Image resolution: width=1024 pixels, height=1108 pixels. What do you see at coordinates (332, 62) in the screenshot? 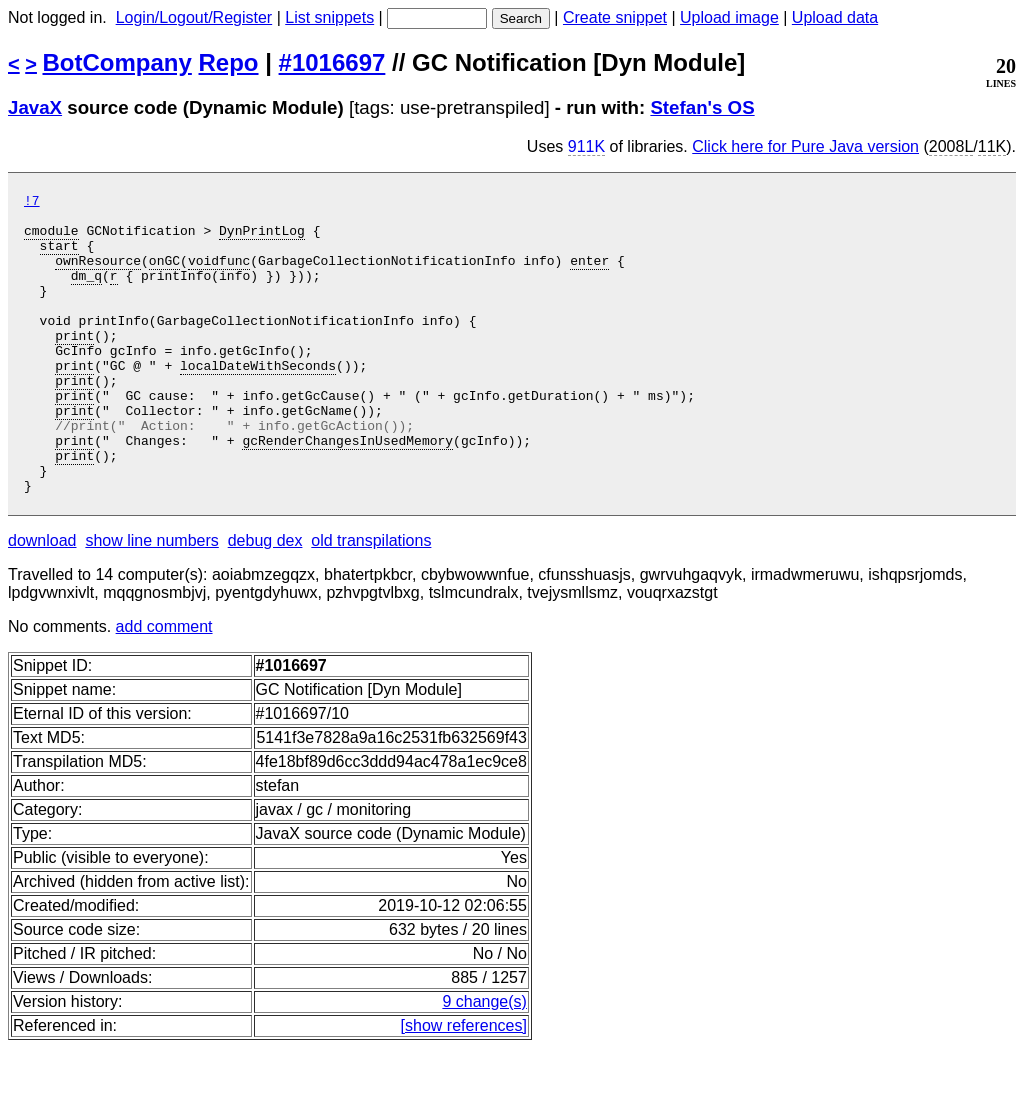
I see `#1016697` at bounding box center [332, 62].